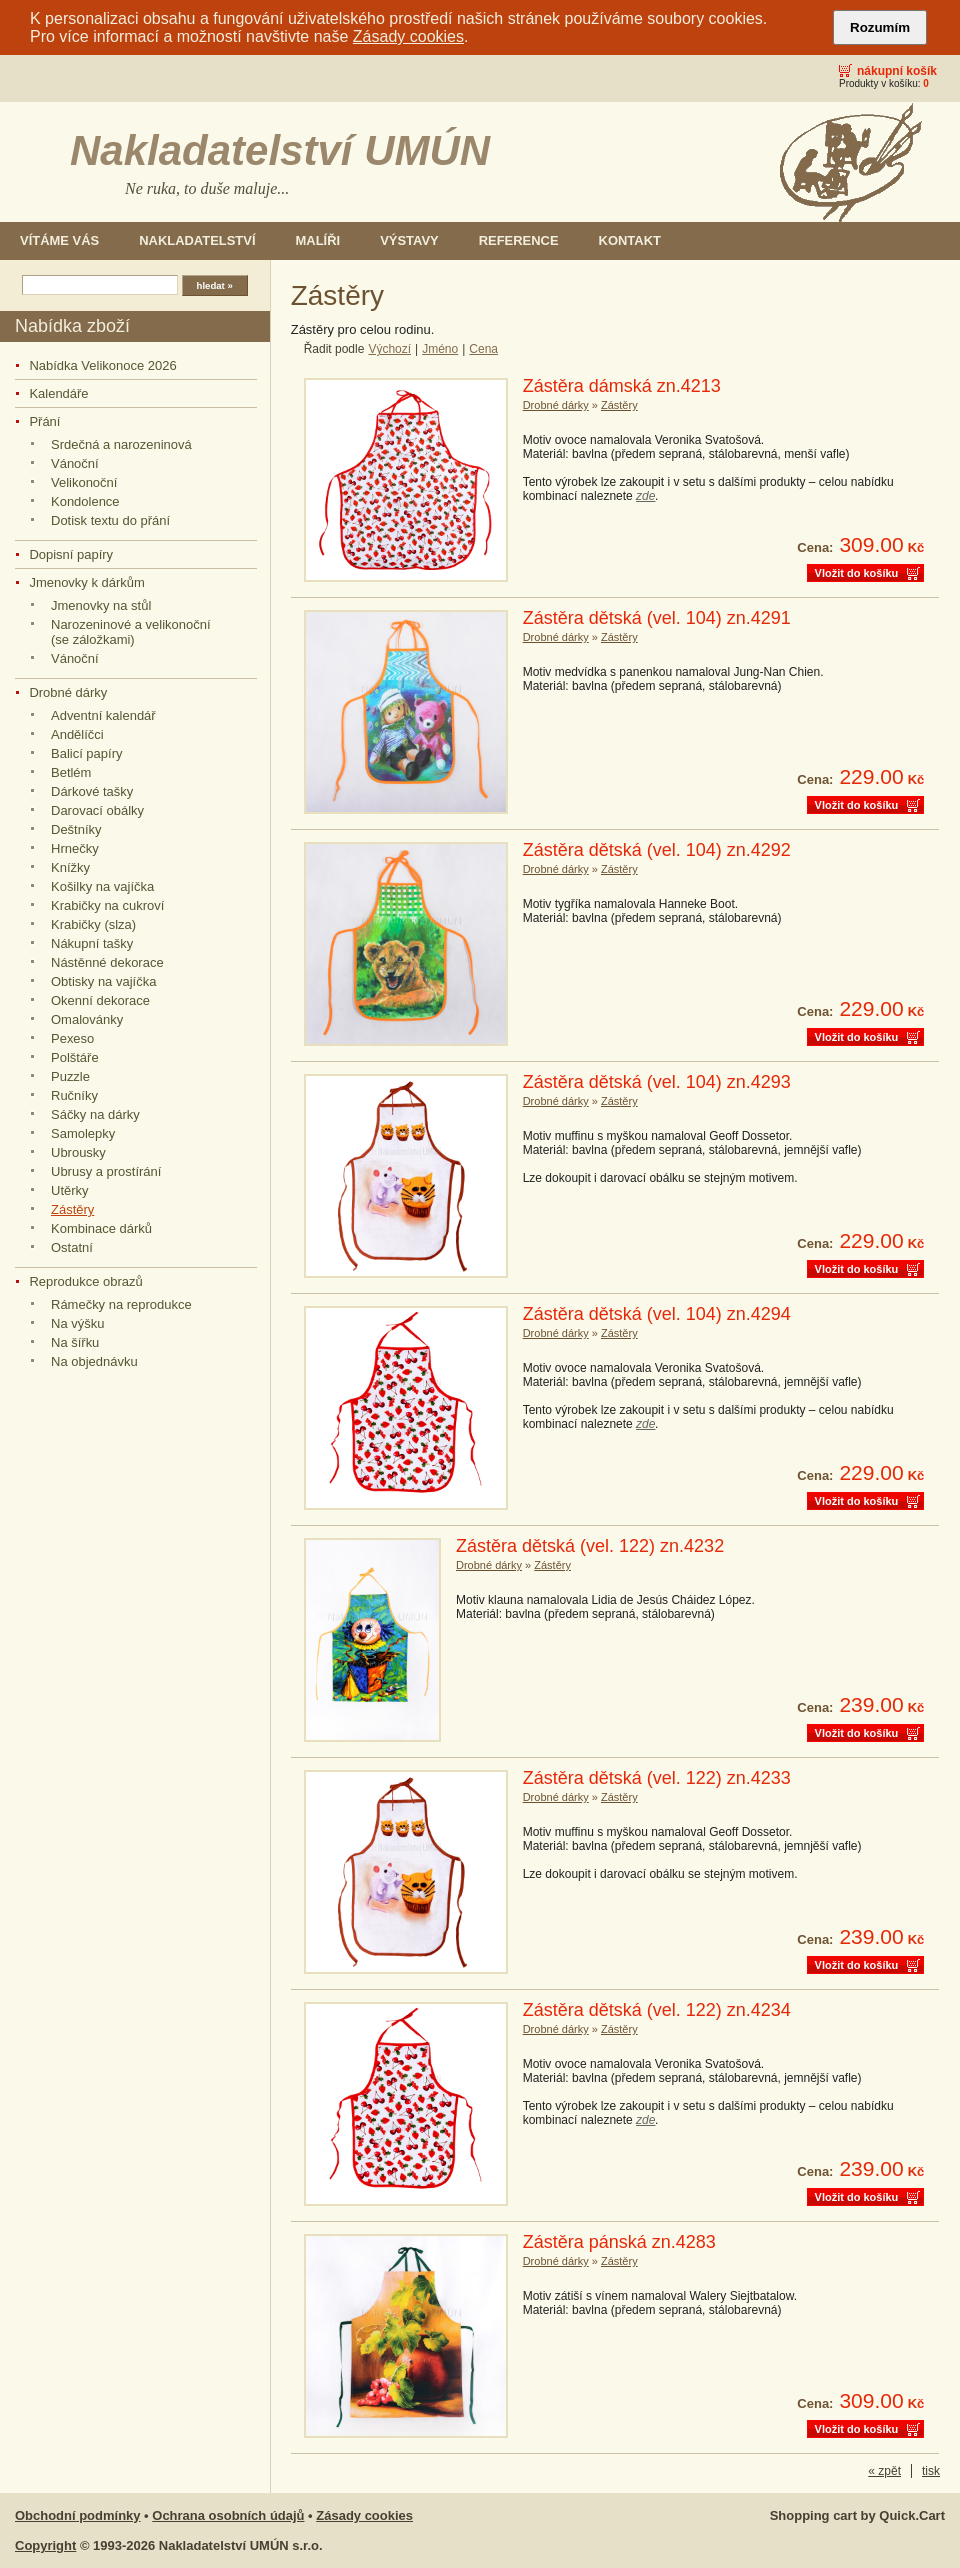 The width and height of the screenshot is (960, 2568). I want to click on Zástěry, so click(72, 1209).